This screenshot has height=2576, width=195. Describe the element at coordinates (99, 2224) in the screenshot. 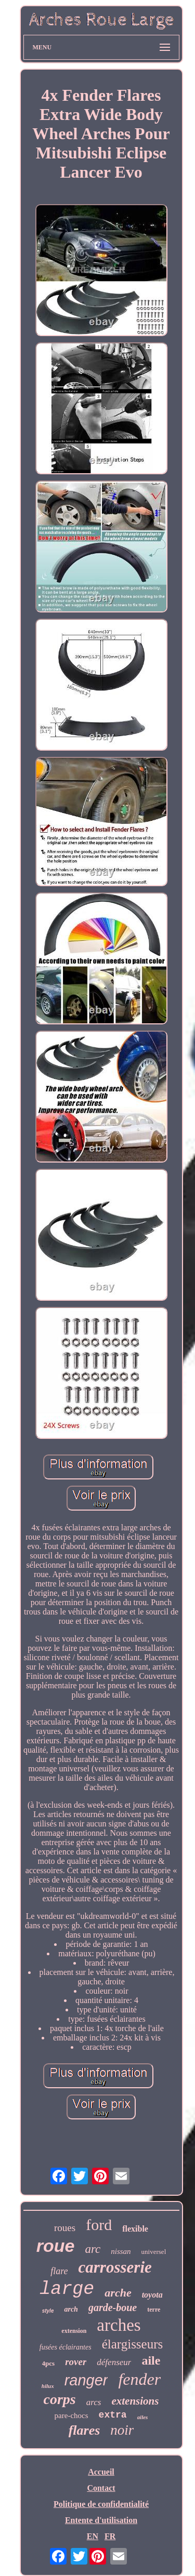

I see `ford` at that location.